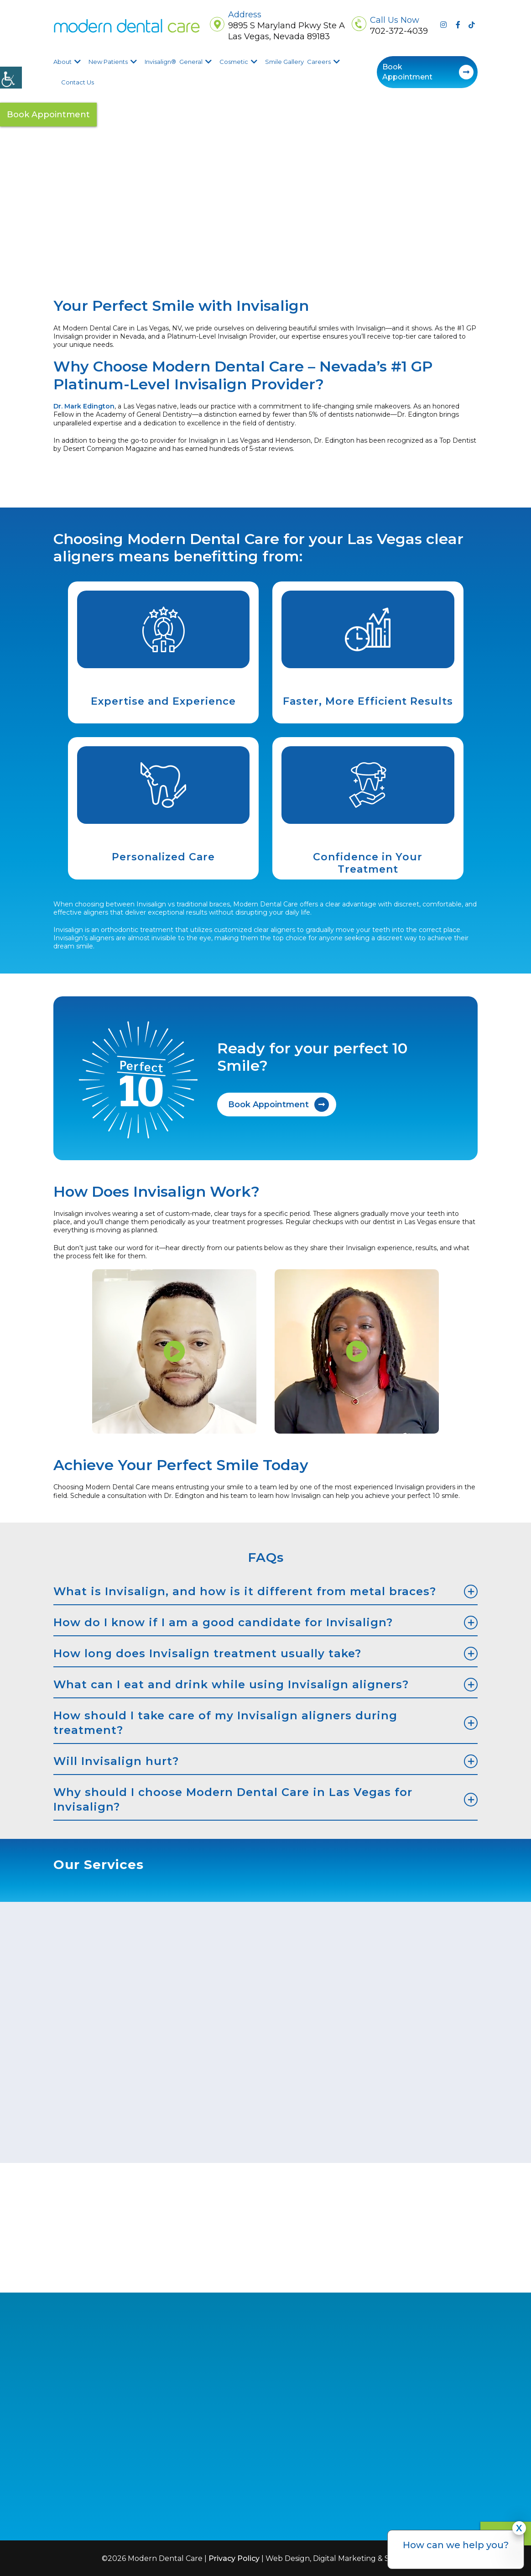 The image size is (531, 2576). Describe the element at coordinates (407, 72) in the screenshot. I see `Book Appointment [button]` at that location.